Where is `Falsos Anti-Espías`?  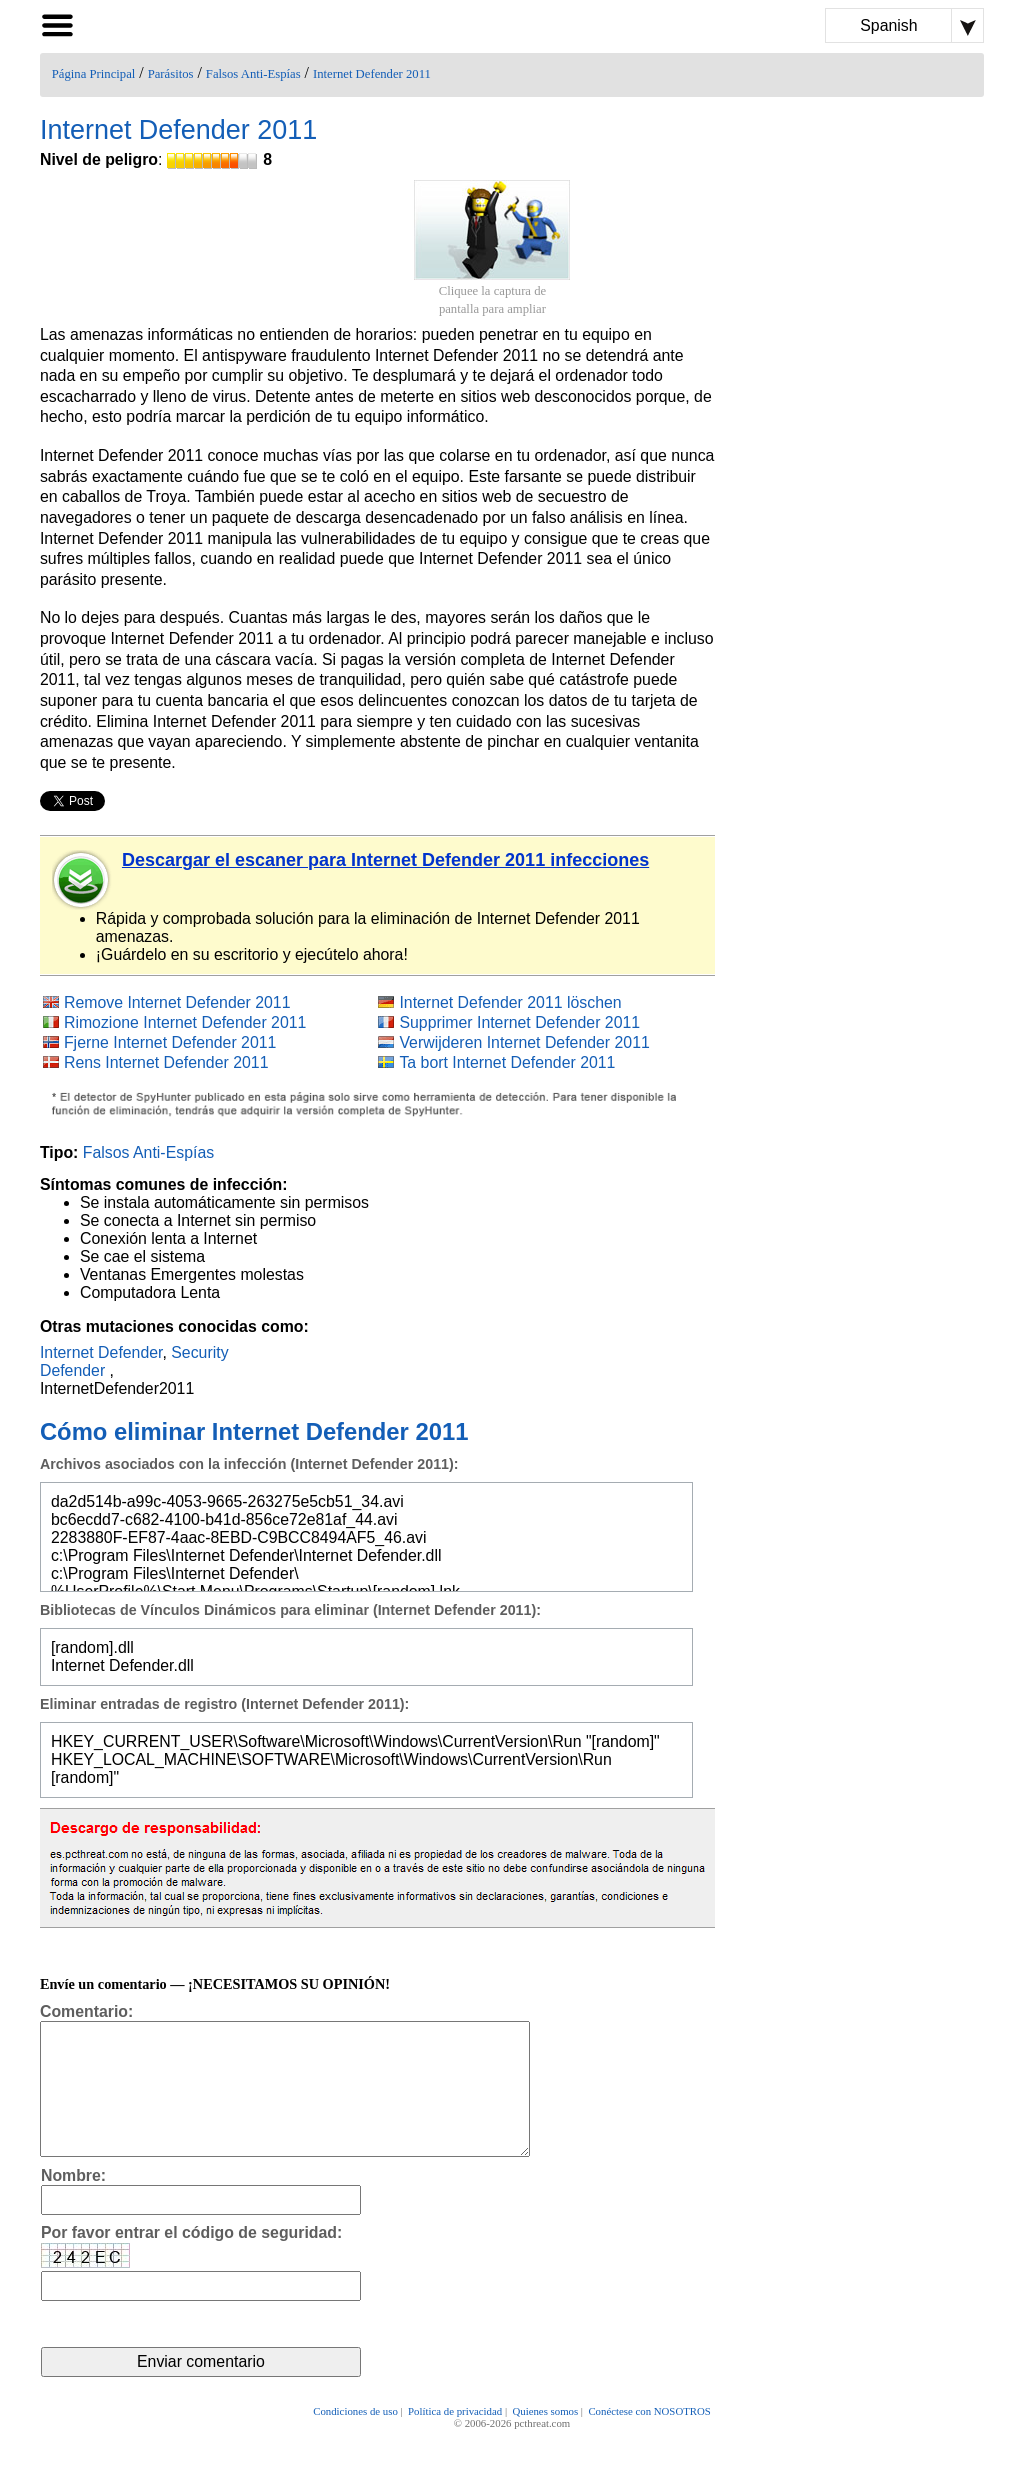 Falsos Anti-Espías is located at coordinates (253, 74).